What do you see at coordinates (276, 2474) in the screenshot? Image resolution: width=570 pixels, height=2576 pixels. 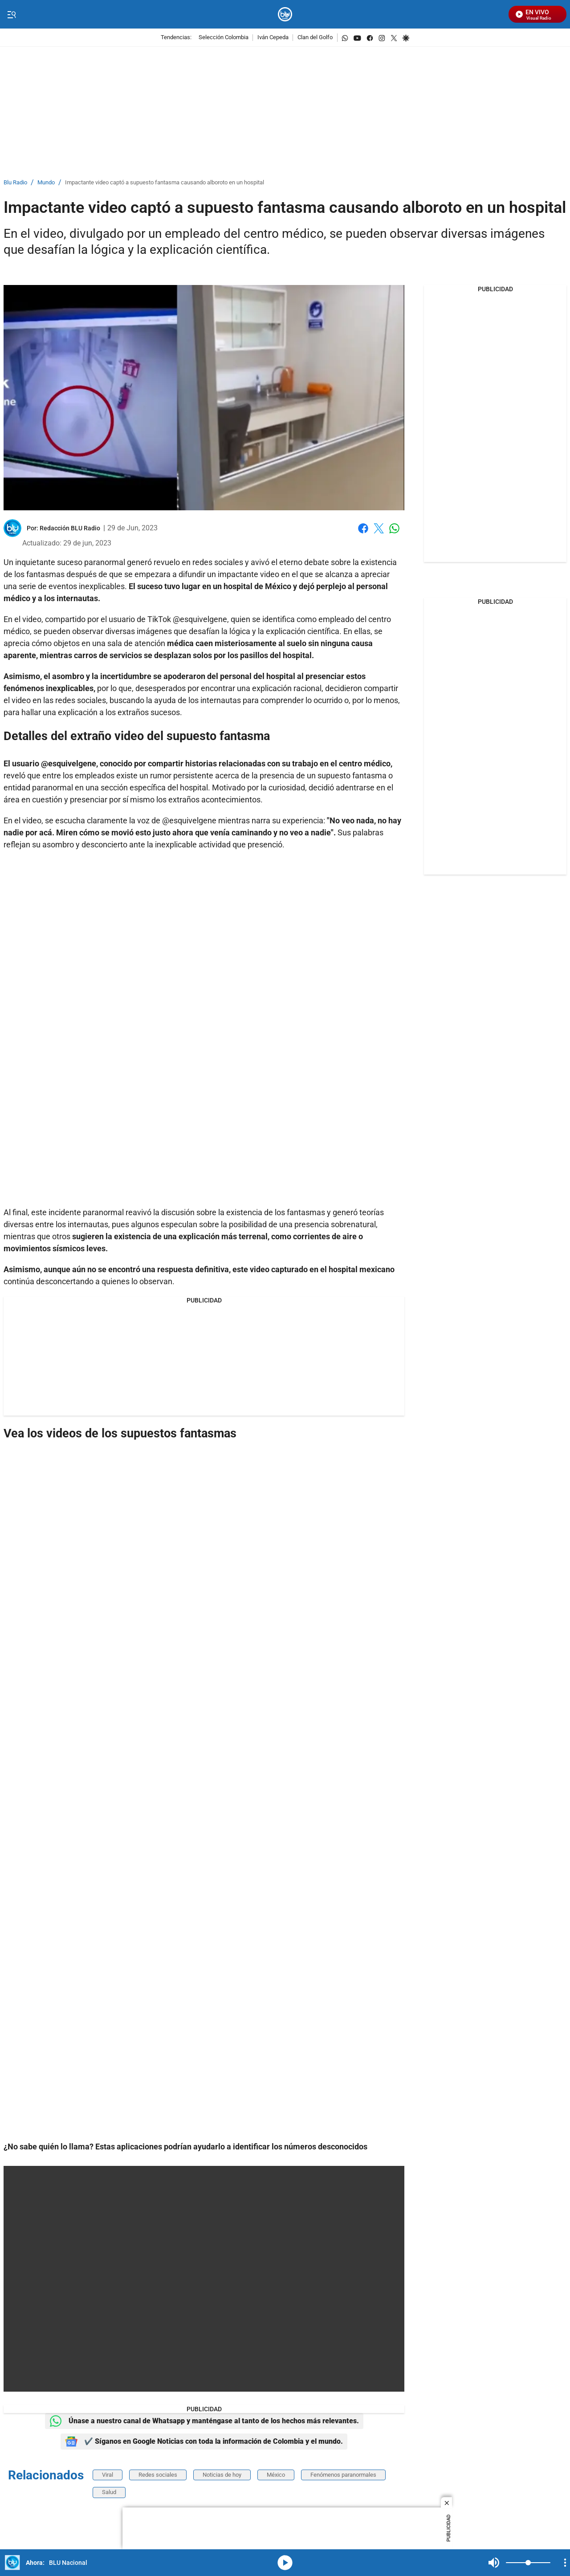 I see `México` at bounding box center [276, 2474].